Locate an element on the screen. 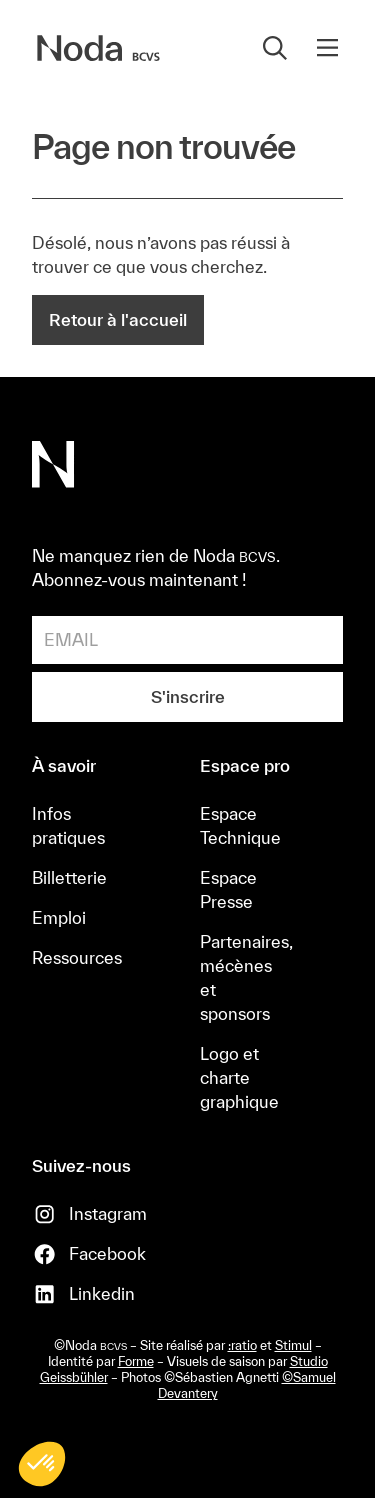 The height and width of the screenshot is (1498, 375). Forme is located at coordinates (136, 1361).